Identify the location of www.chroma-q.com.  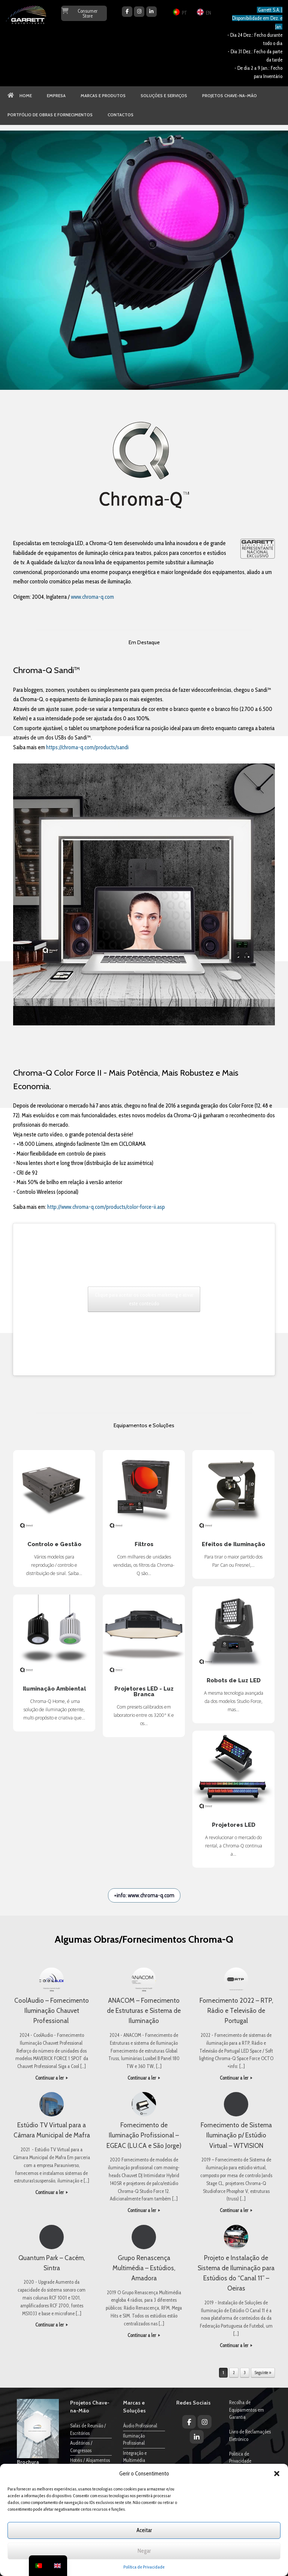
(92, 597).